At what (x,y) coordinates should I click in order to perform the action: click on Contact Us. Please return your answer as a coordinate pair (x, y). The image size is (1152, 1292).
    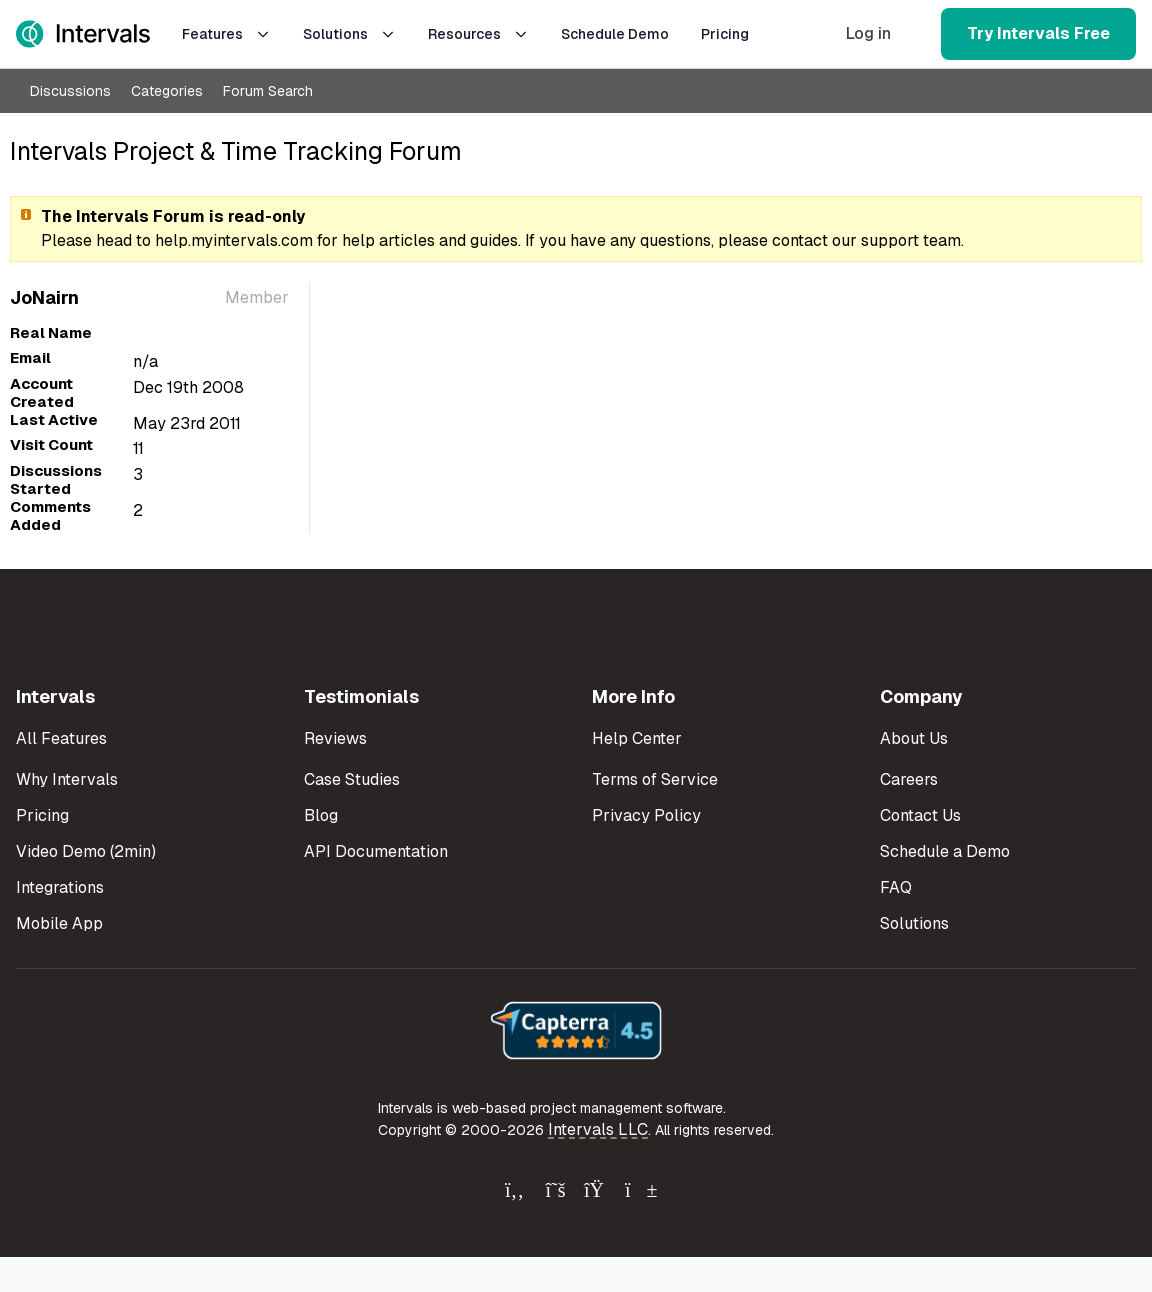
    Looking at the image, I should click on (920, 815).